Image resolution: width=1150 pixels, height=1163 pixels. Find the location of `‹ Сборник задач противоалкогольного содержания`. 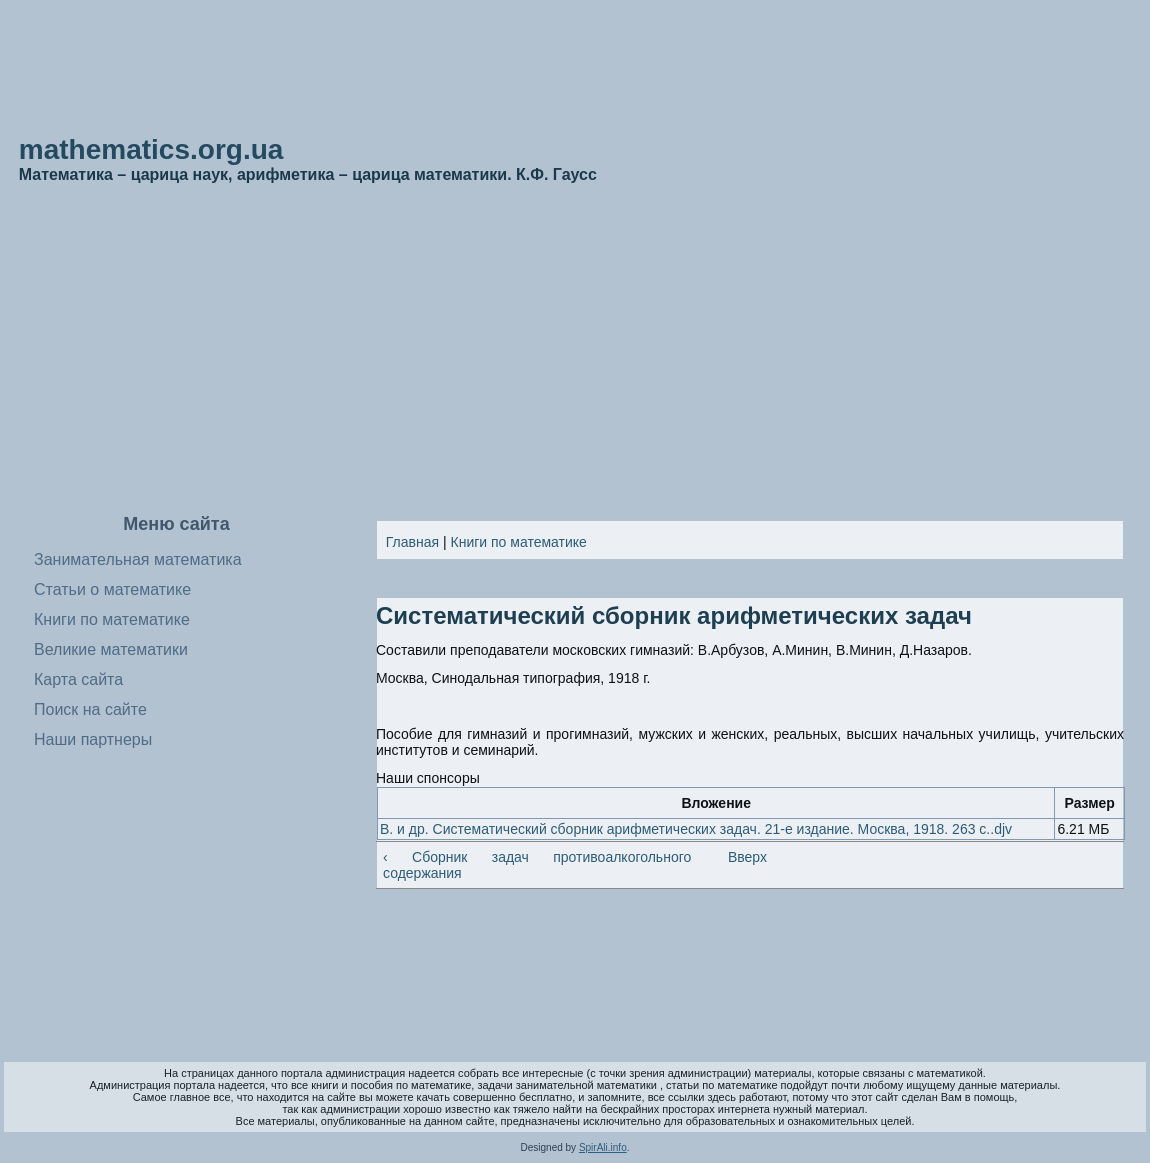

‹ Сборник задач противоалкогольного содержания is located at coordinates (537, 865).